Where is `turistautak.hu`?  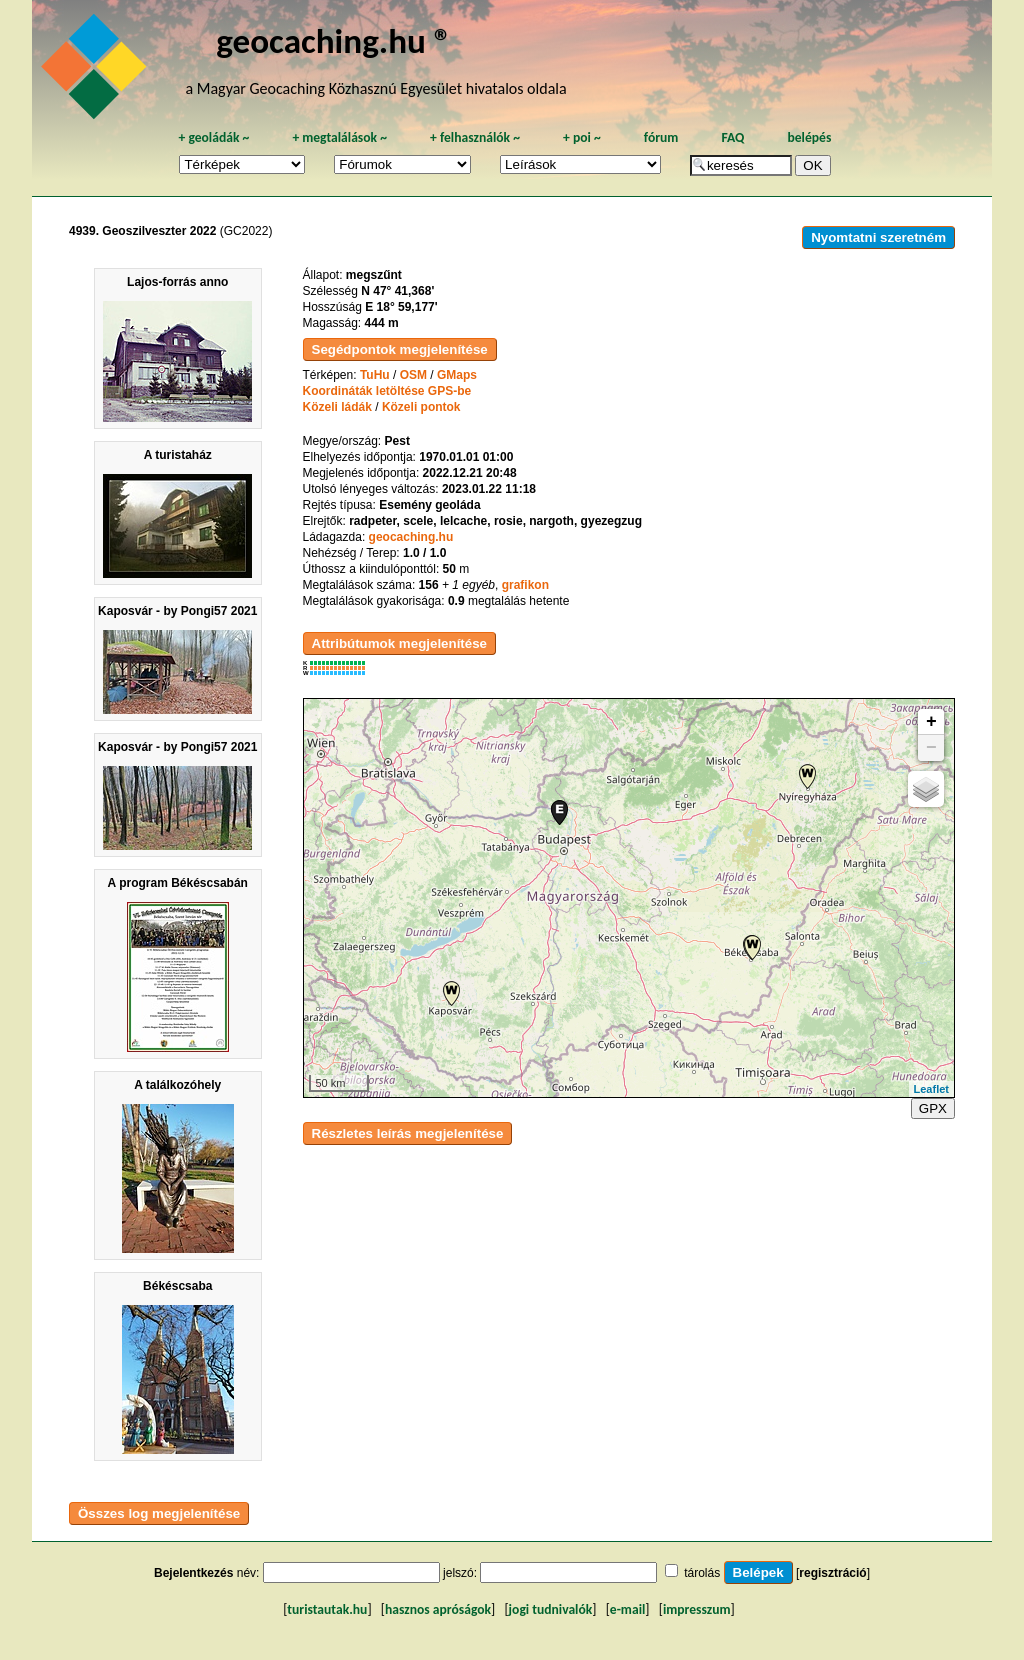
turistautak.hu is located at coordinates (327, 1609).